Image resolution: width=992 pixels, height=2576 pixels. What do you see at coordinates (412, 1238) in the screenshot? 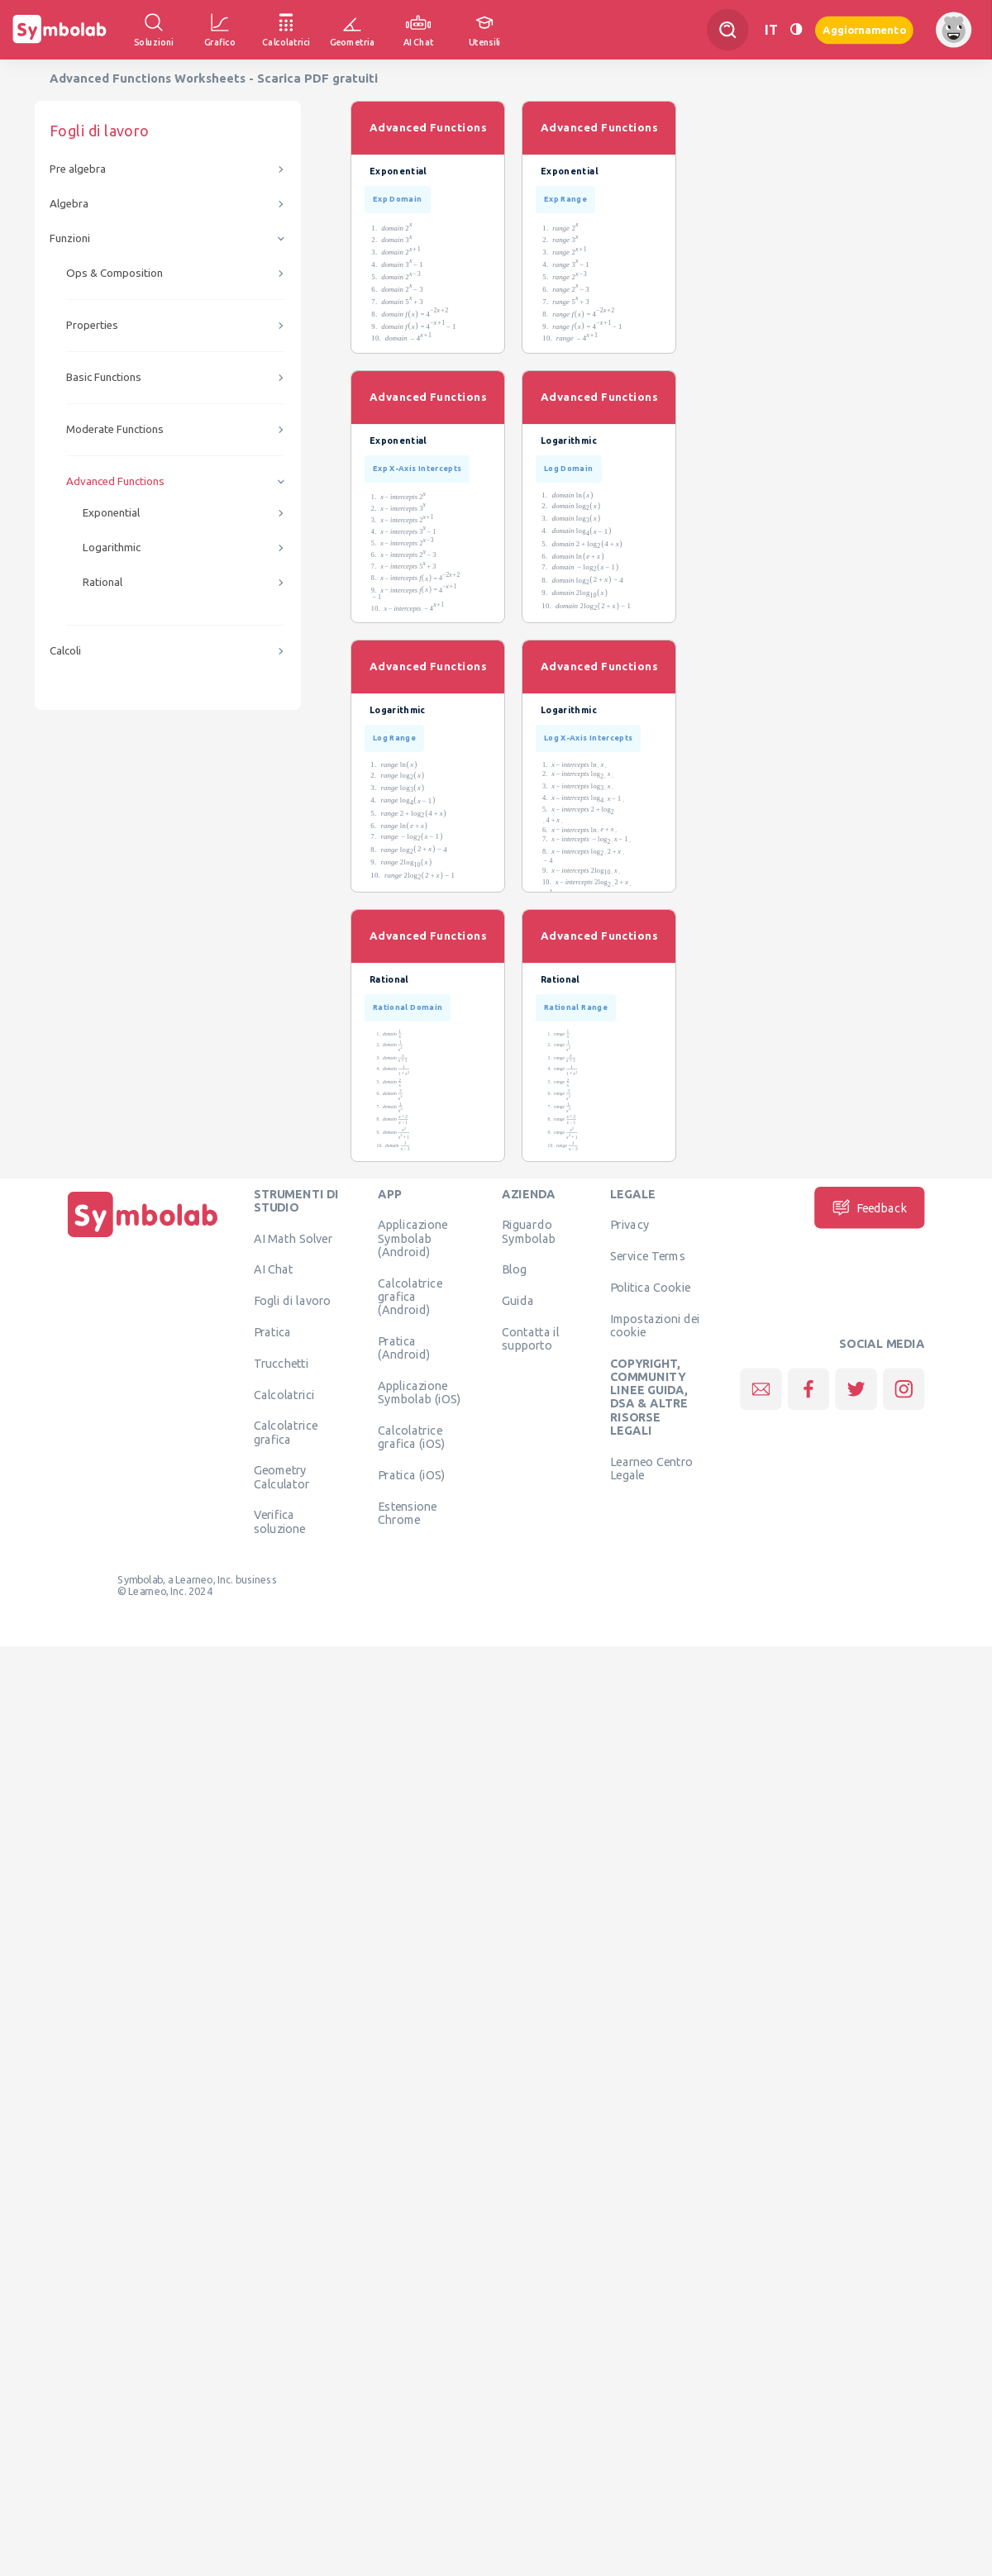
I see `Applicazione Symbolab (Android)` at bounding box center [412, 1238].